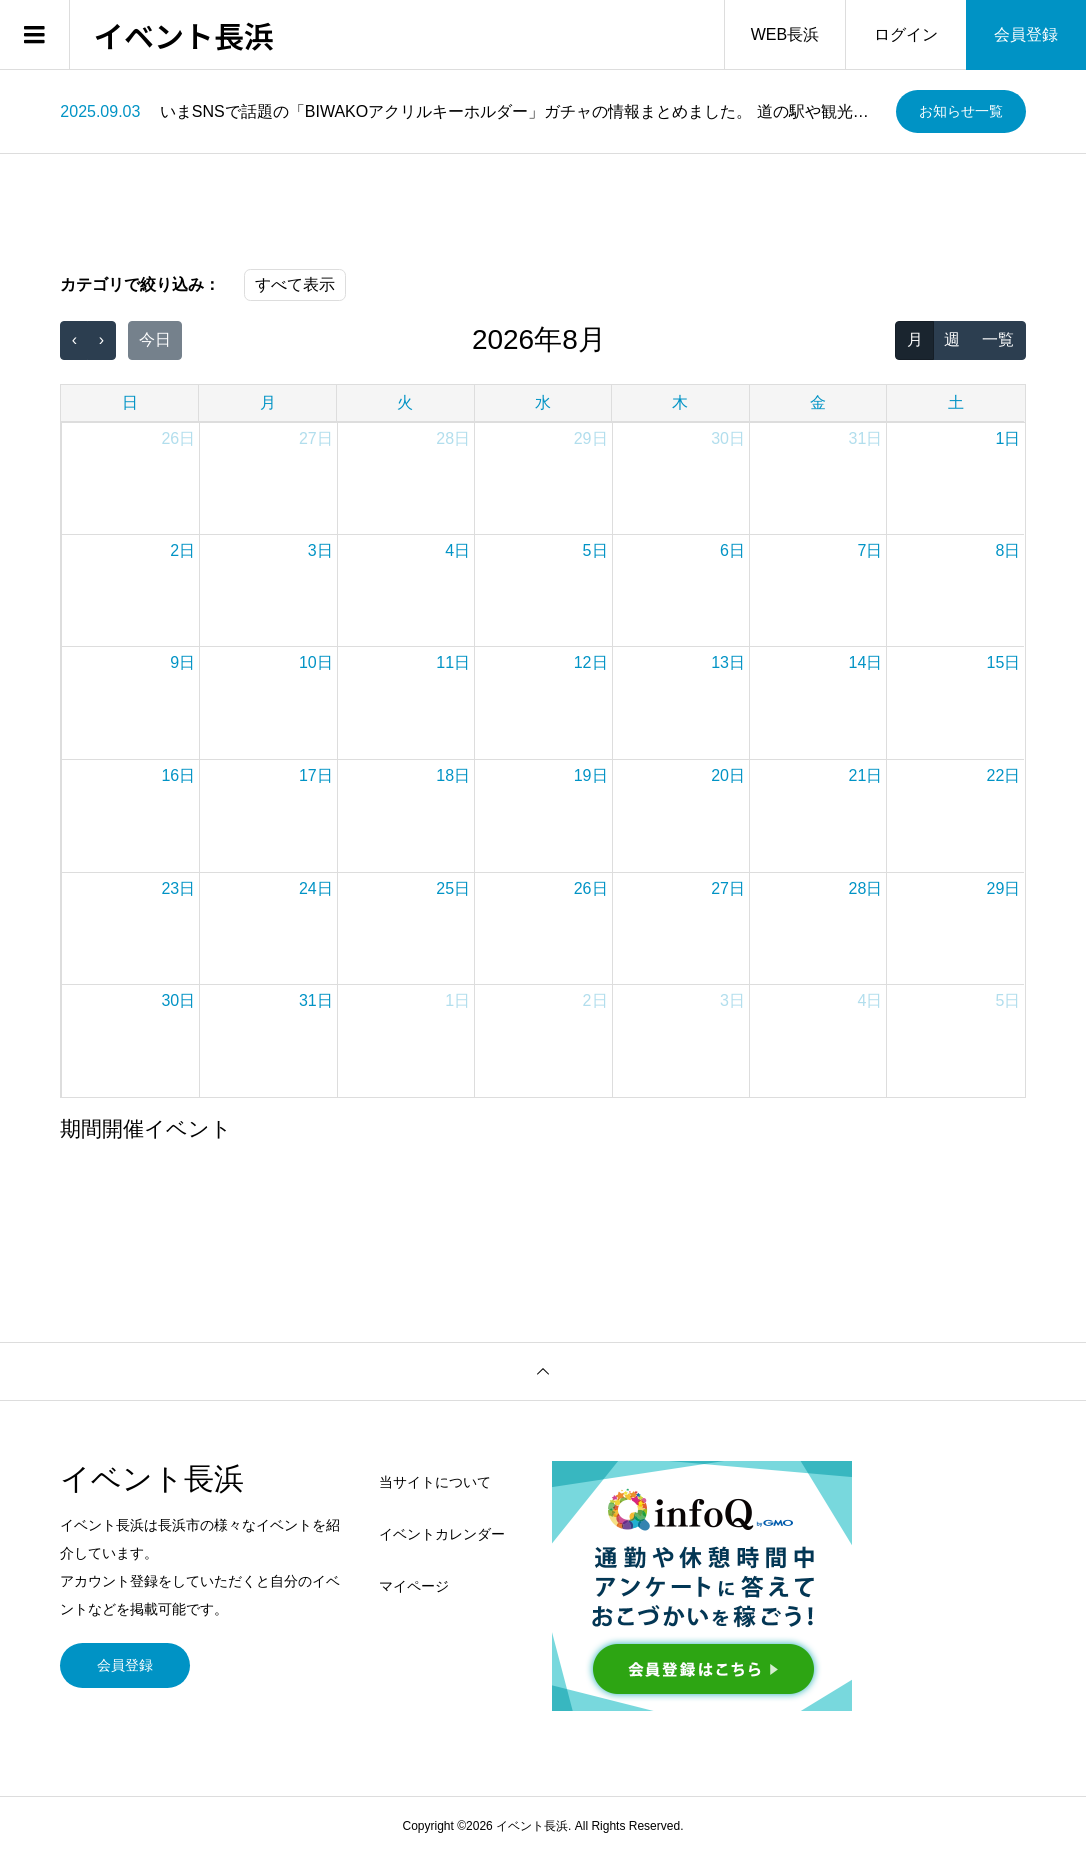 The height and width of the screenshot is (1855, 1086). I want to click on 水 [水曜日], so click(543, 402).